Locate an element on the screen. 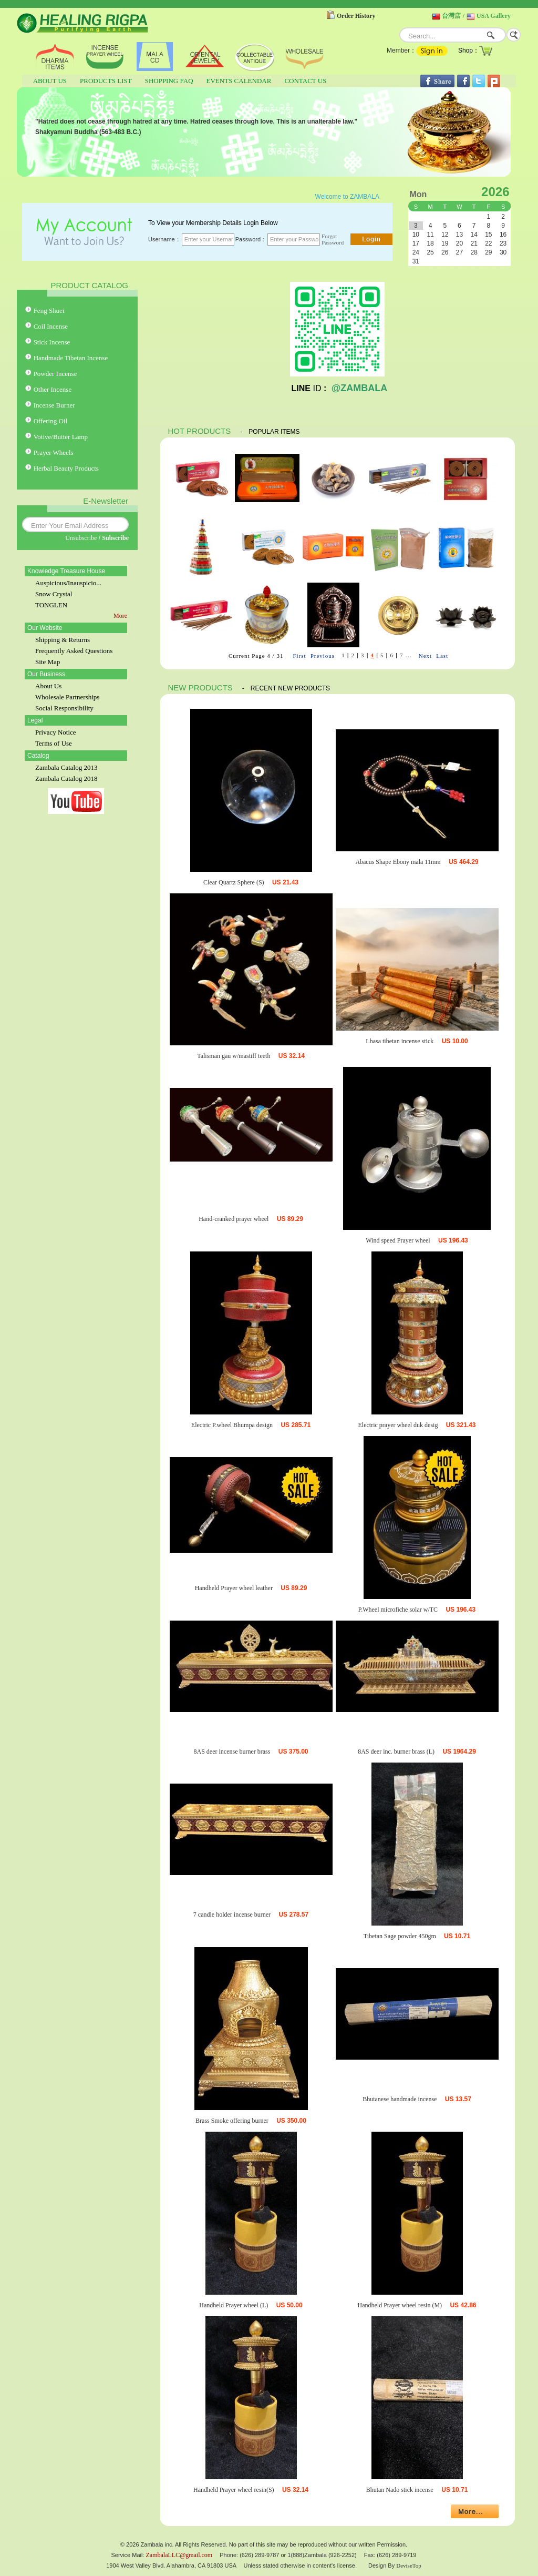  Bhutanese handmade incense is located at coordinates (400, 2099).